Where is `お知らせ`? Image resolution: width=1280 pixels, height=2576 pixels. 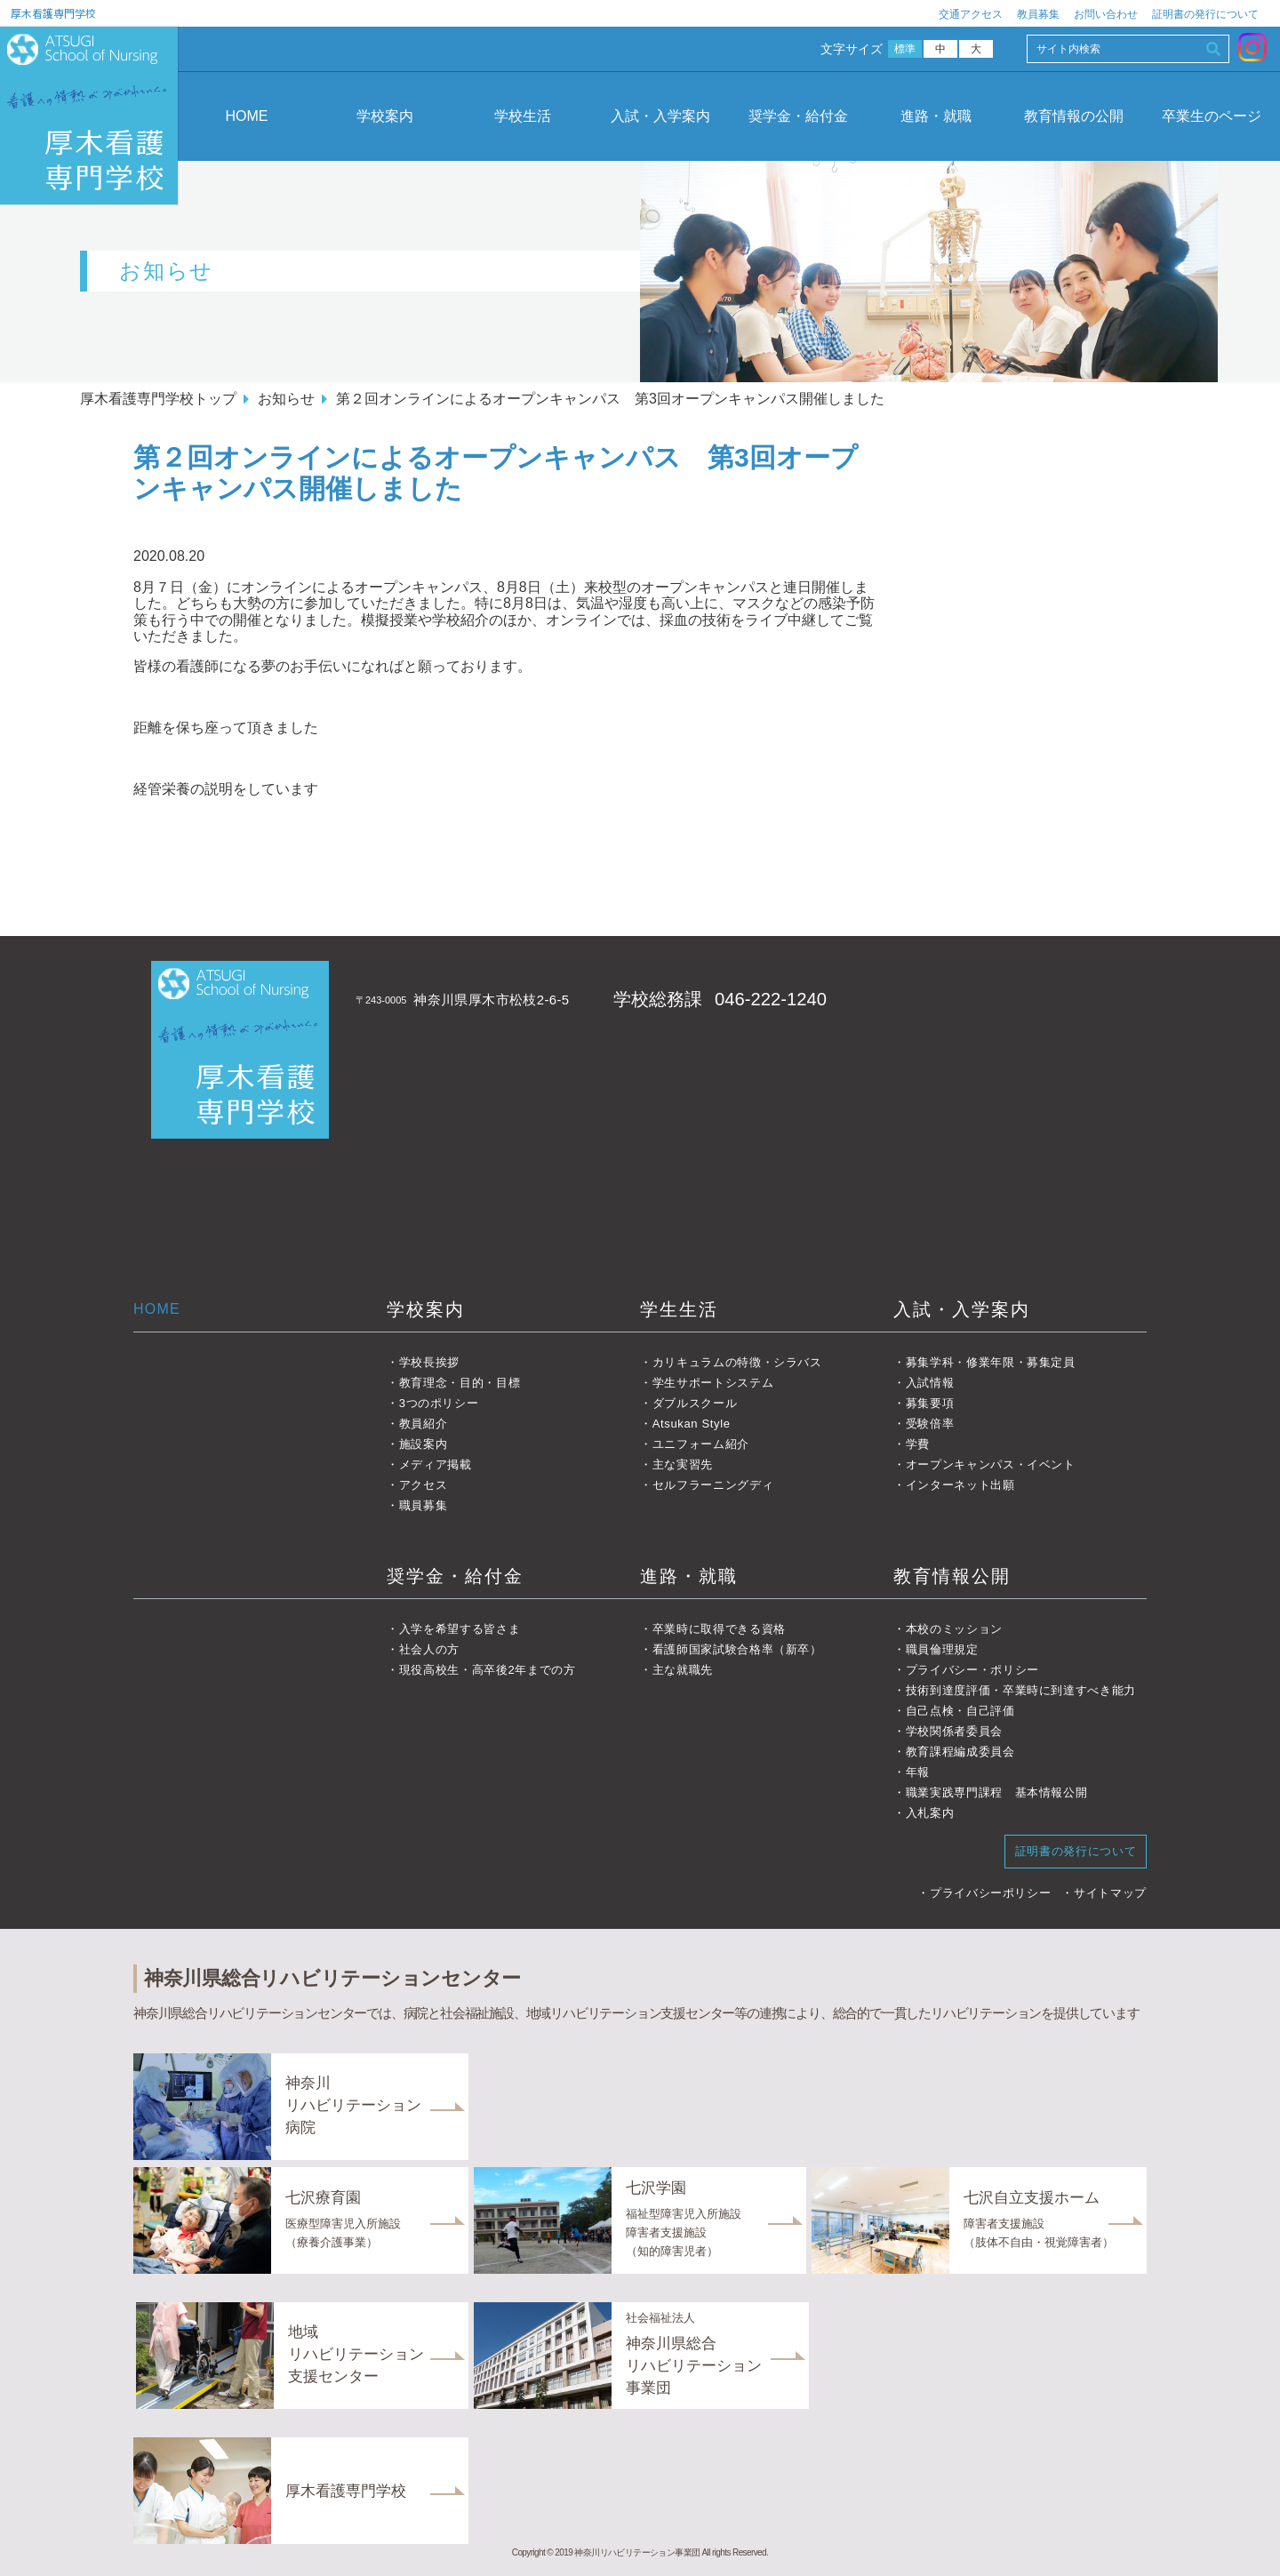
お知らせ is located at coordinates (286, 398).